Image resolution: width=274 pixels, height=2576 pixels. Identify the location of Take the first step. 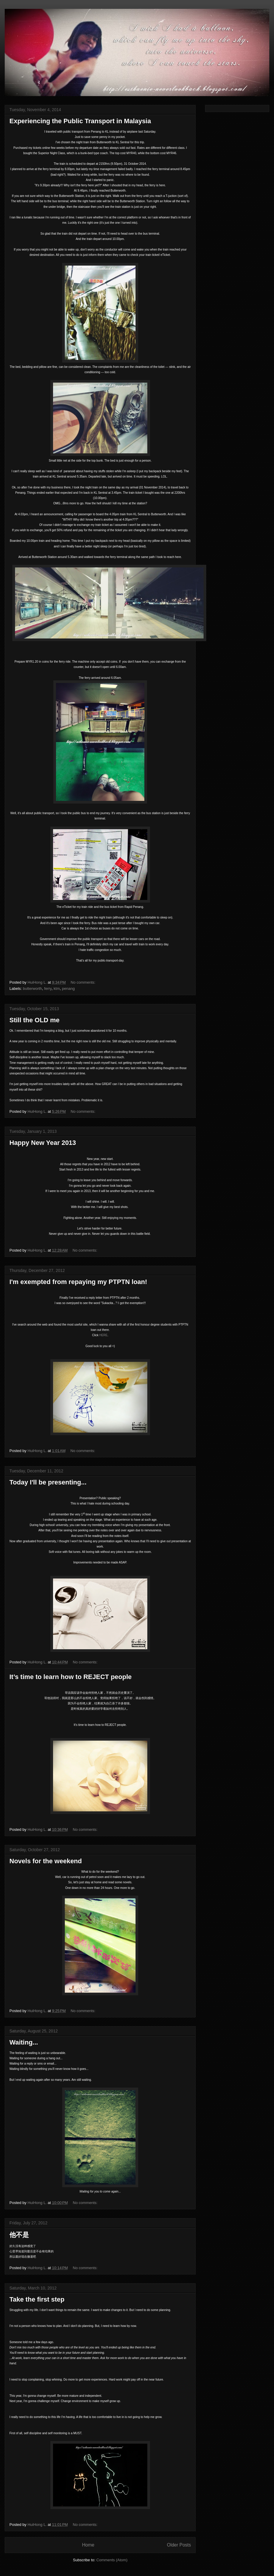
(37, 2299).